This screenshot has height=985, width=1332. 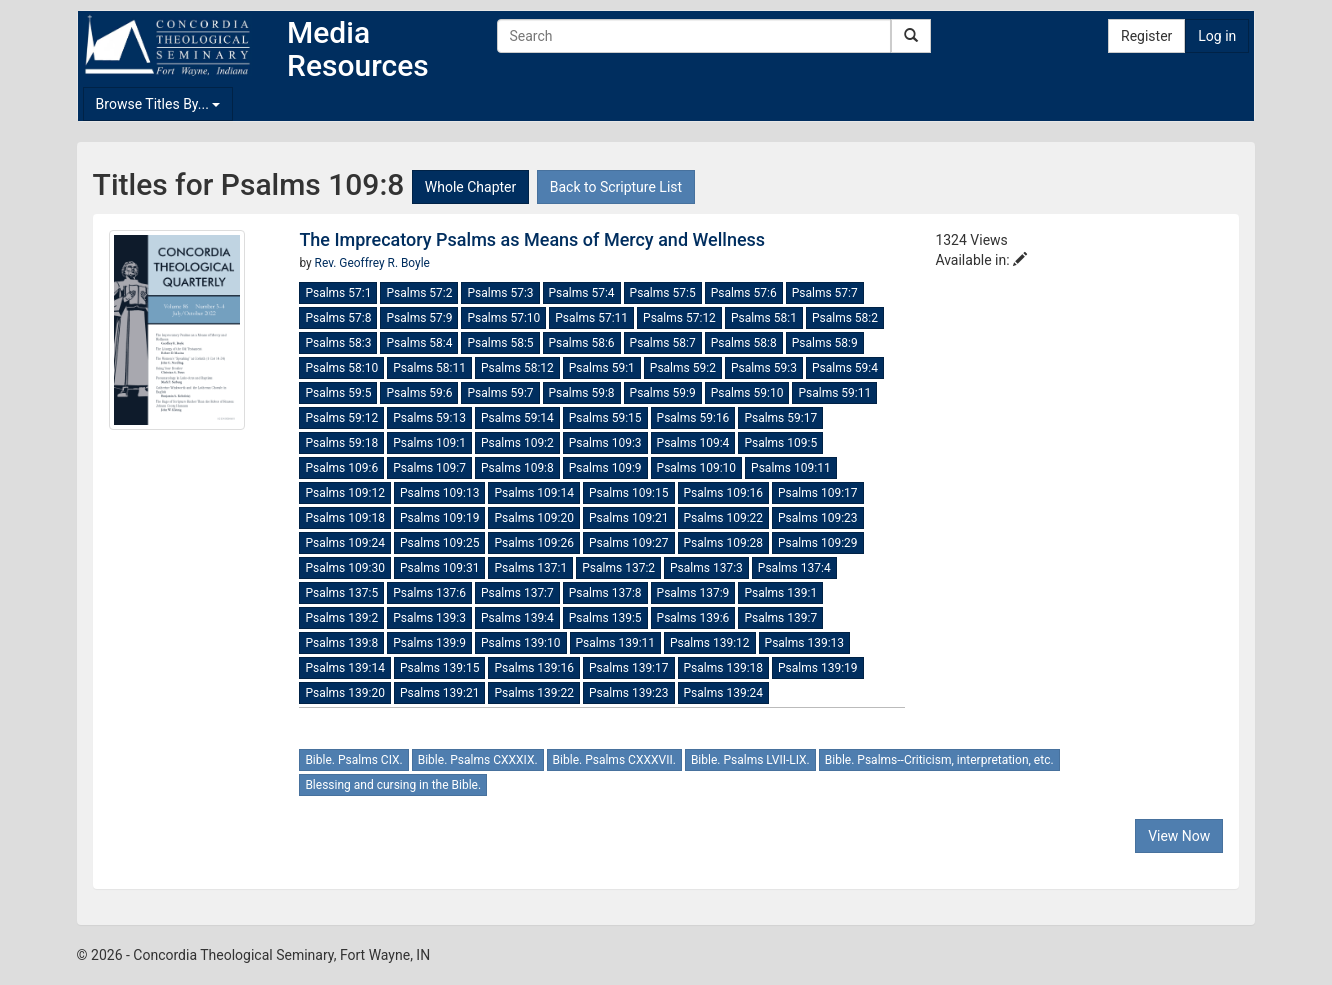 I want to click on Psalms 139:18, so click(x=724, y=668).